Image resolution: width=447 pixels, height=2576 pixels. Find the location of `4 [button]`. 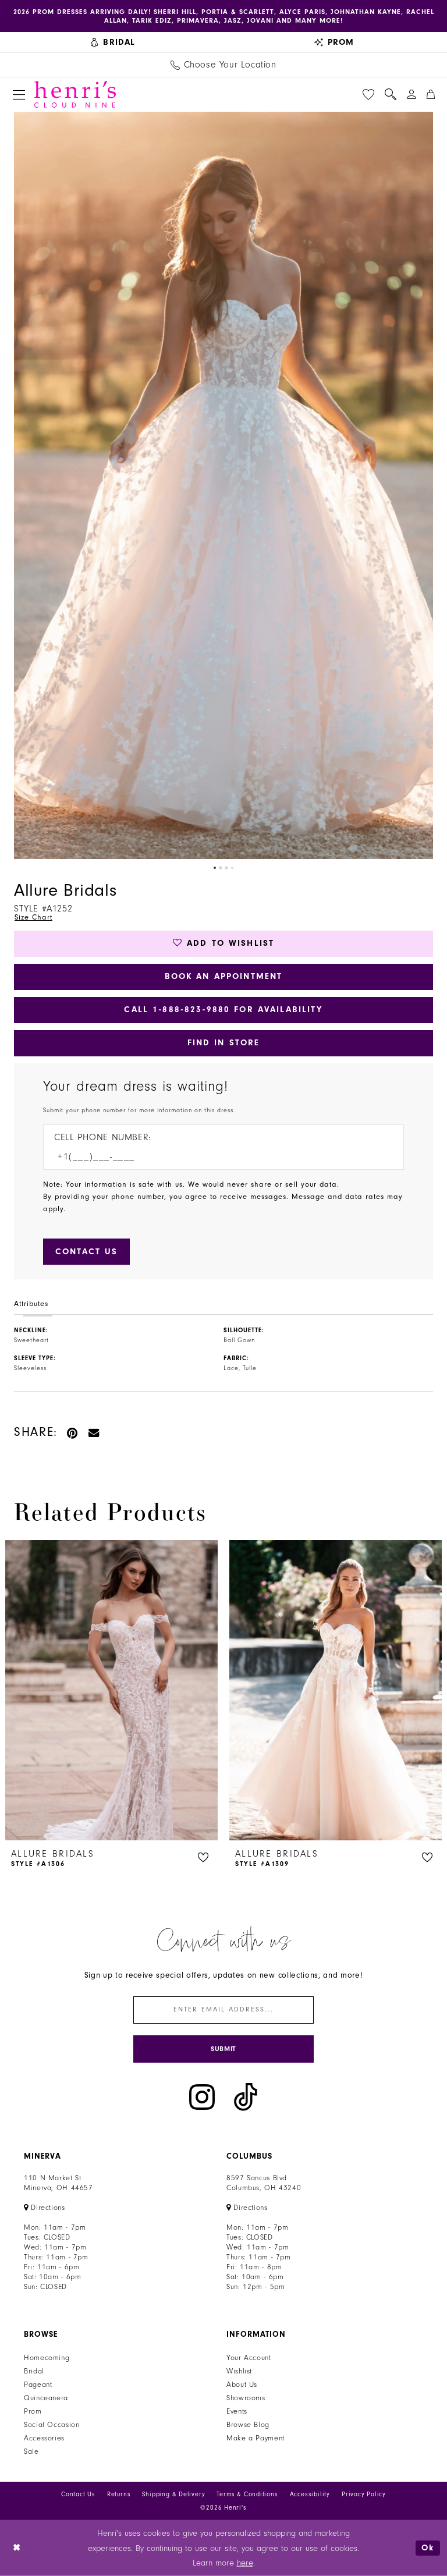

4 [button] is located at coordinates (232, 868).